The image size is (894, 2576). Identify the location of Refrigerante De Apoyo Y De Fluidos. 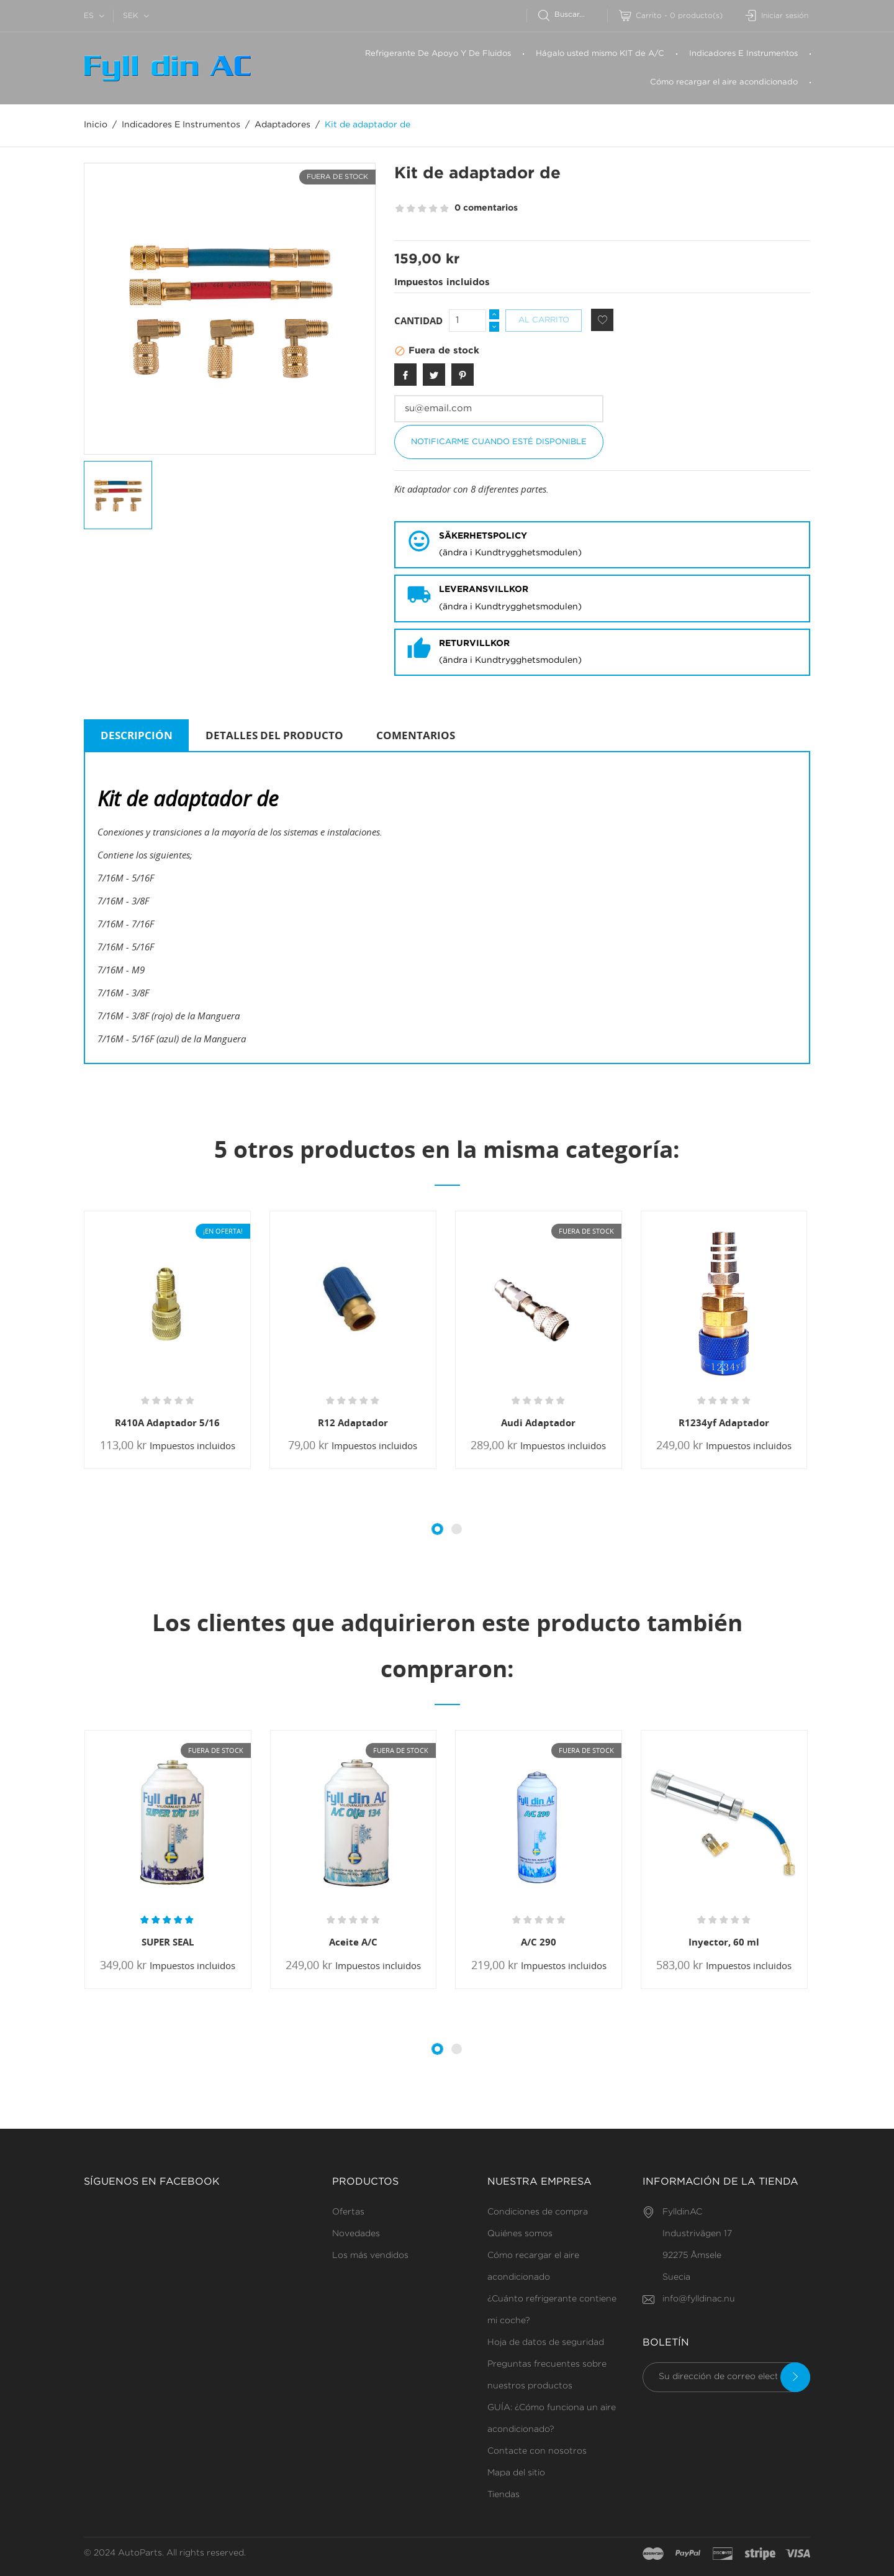
(438, 53).